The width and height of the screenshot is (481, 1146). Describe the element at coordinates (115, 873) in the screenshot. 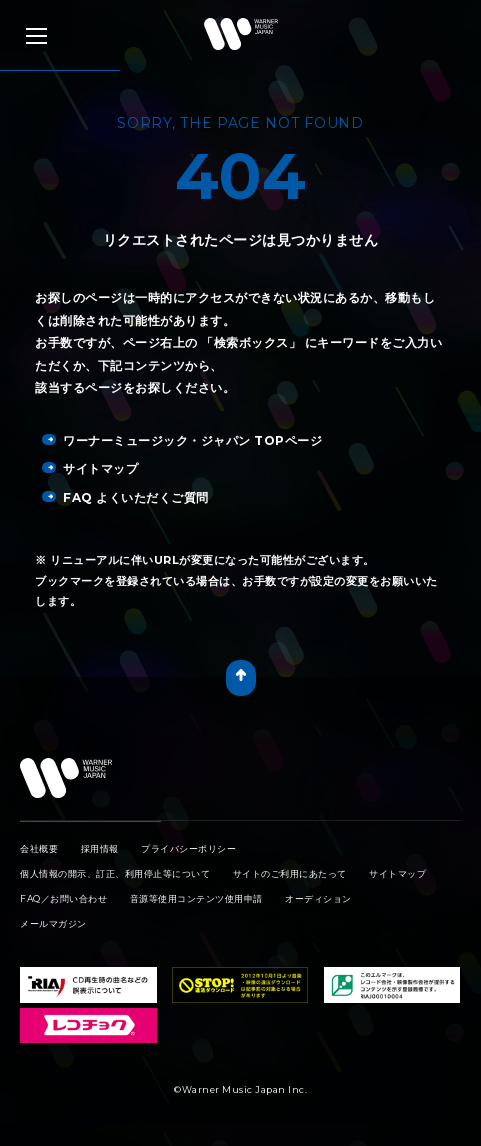

I see `個人情報の開示、訂正、利用停止等について` at that location.